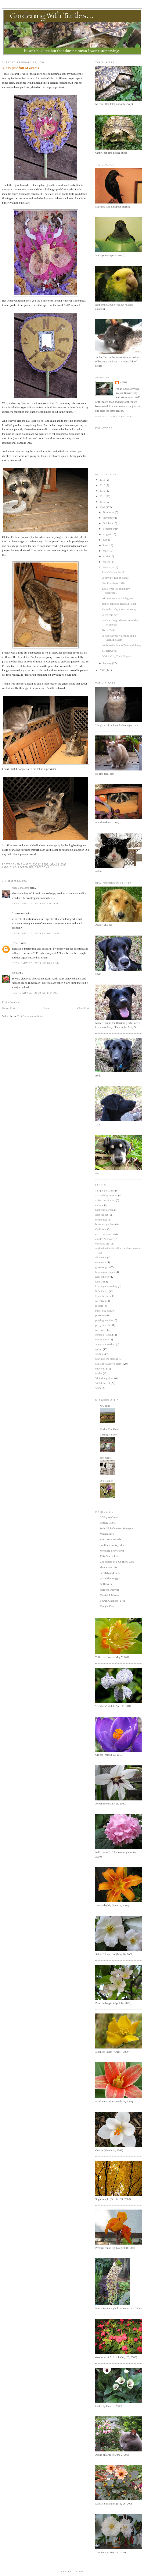  What do you see at coordinates (103, 1296) in the screenshot?
I see `Lucy the turtle` at bounding box center [103, 1296].